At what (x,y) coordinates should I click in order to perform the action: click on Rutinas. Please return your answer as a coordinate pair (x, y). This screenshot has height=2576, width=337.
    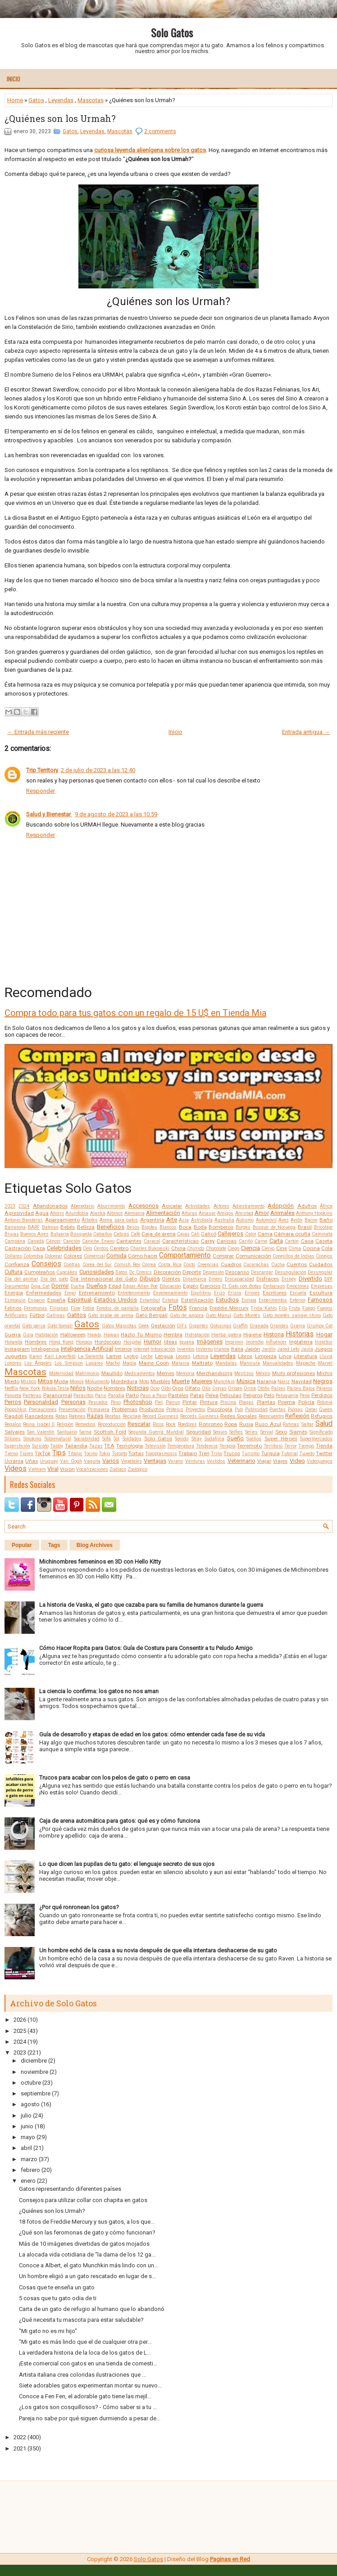
    Looking at the image, I should click on (291, 1424).